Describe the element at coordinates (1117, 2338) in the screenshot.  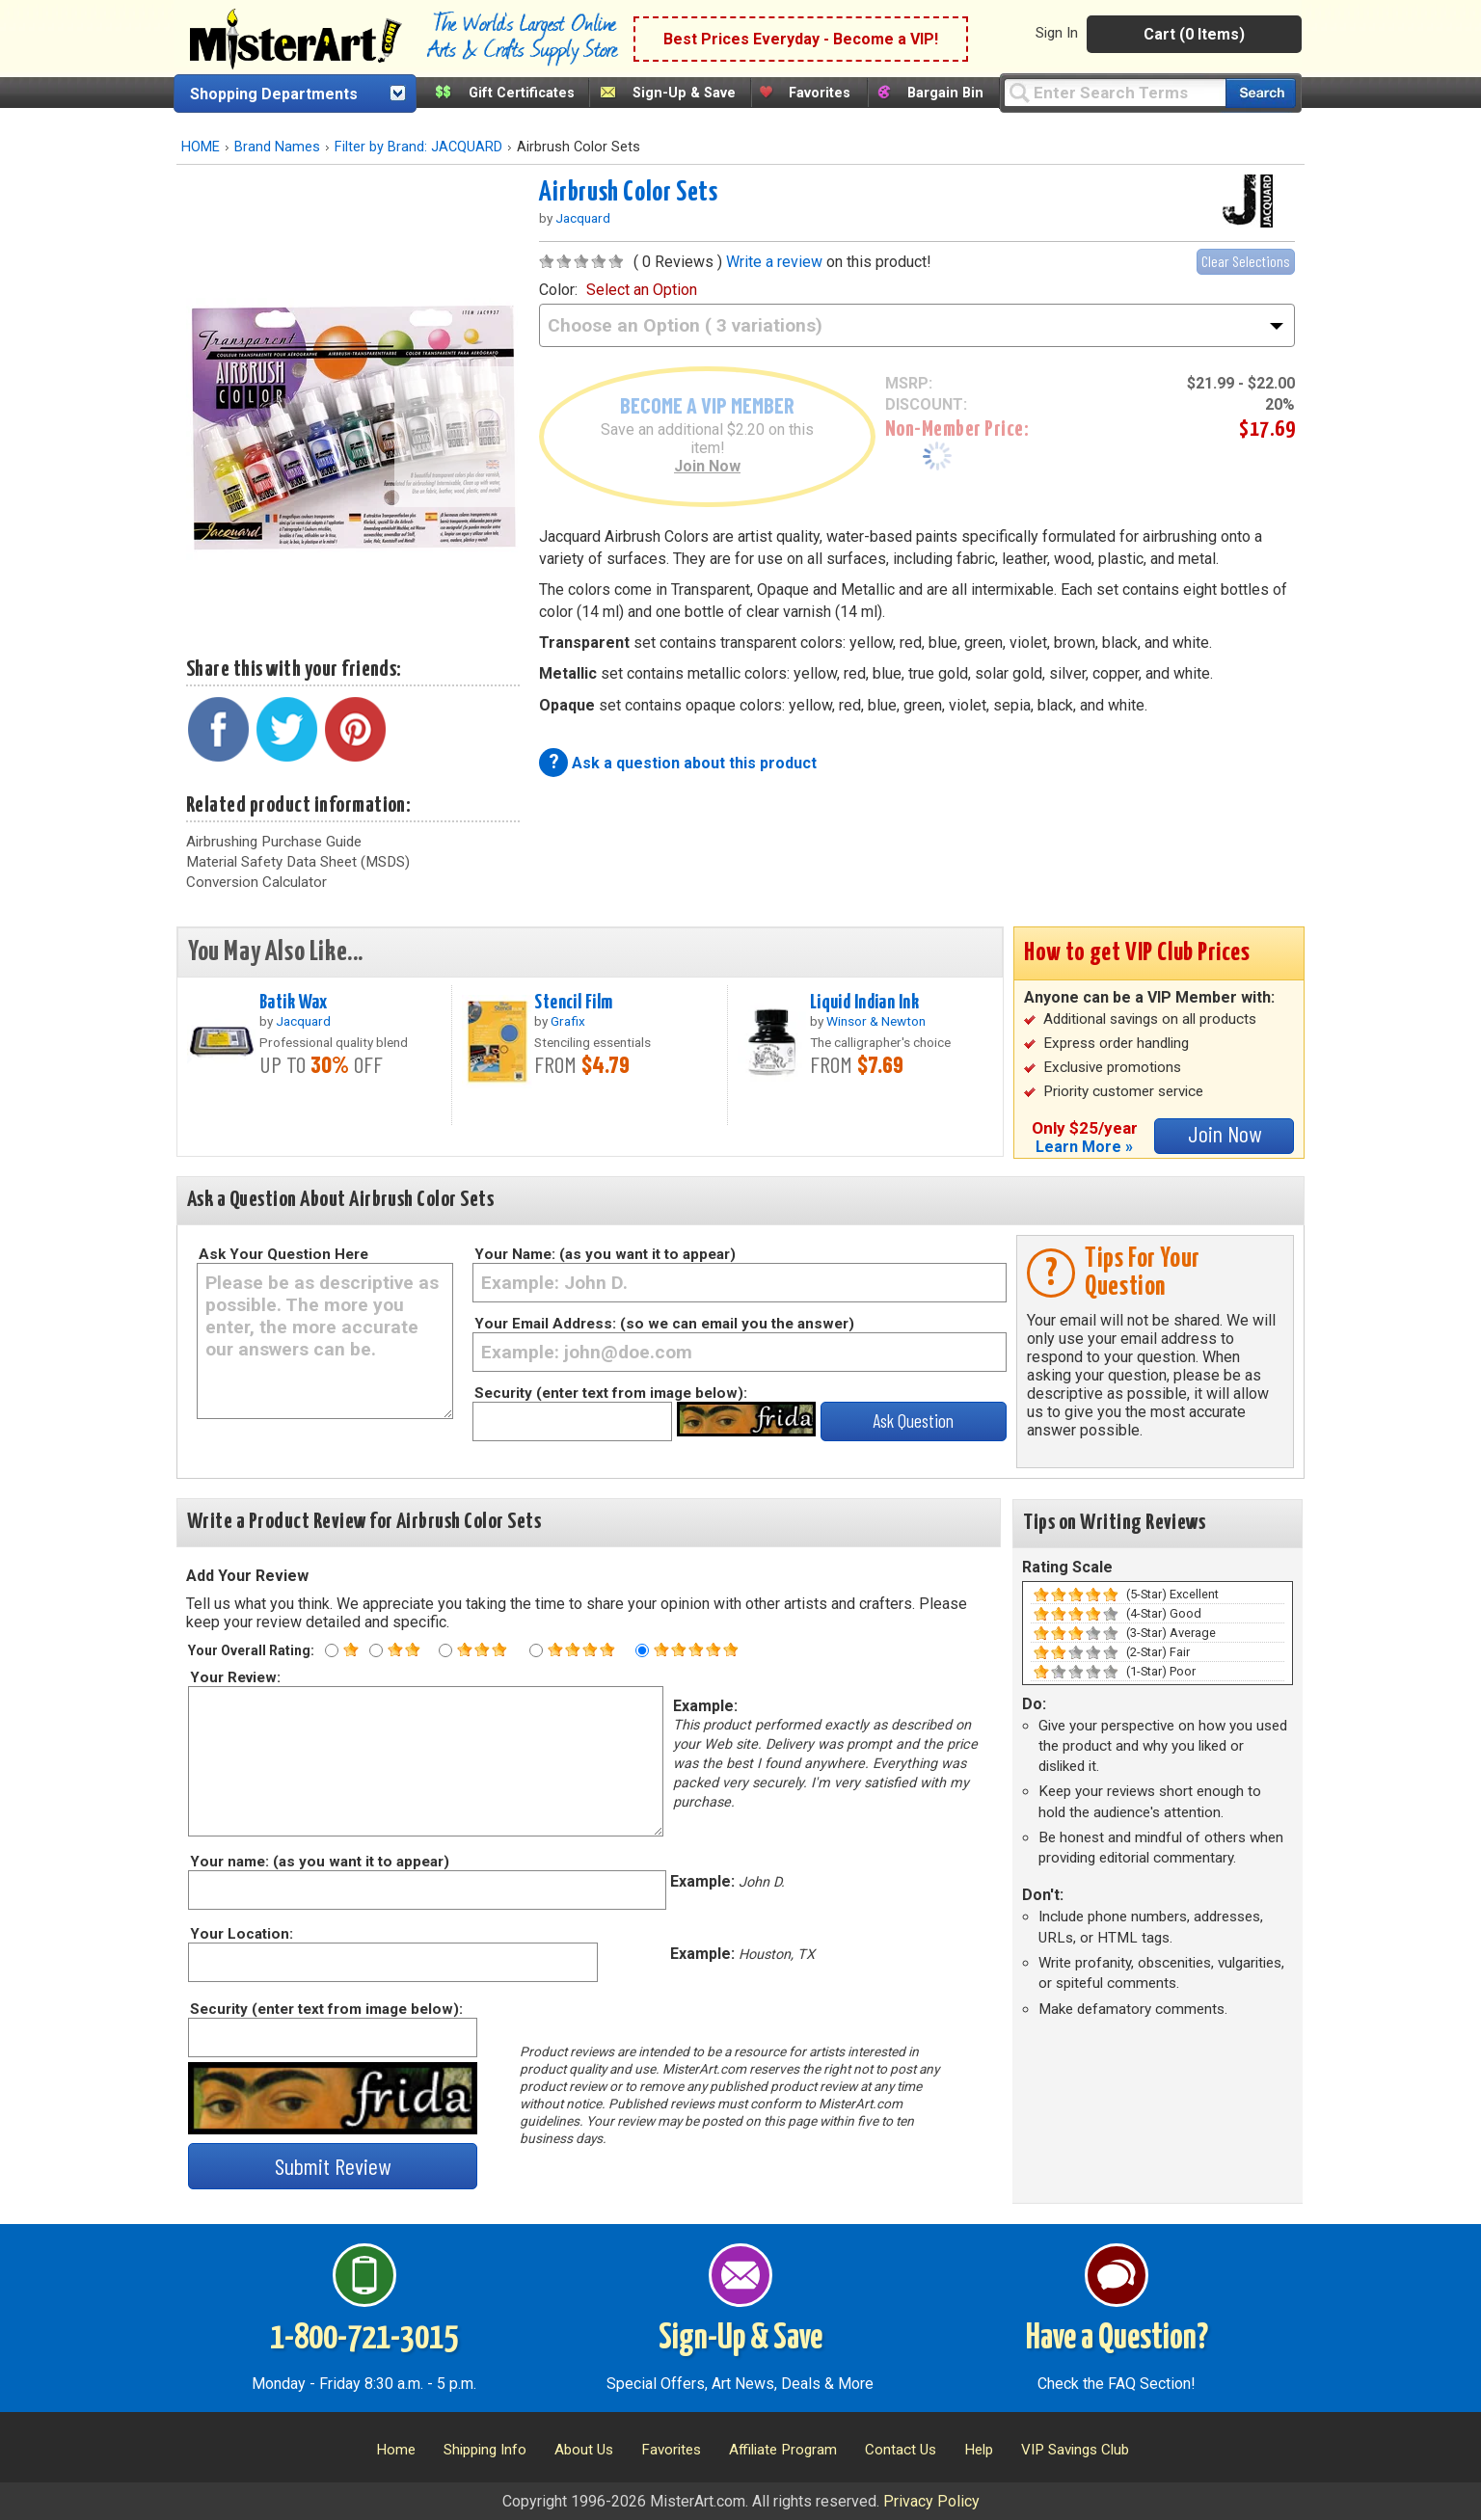
I see `Have a Question?` at that location.